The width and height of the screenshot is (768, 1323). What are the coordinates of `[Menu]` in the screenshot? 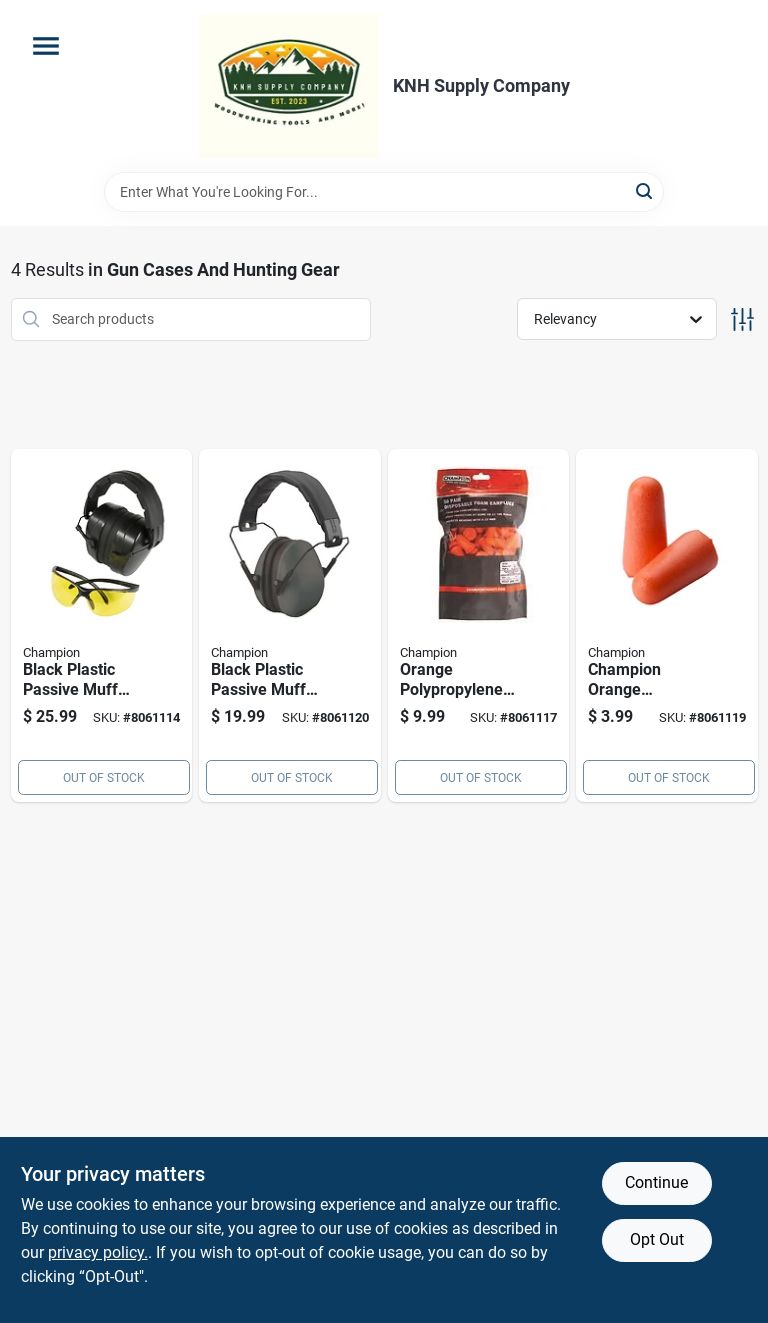 It's located at (46, 46).